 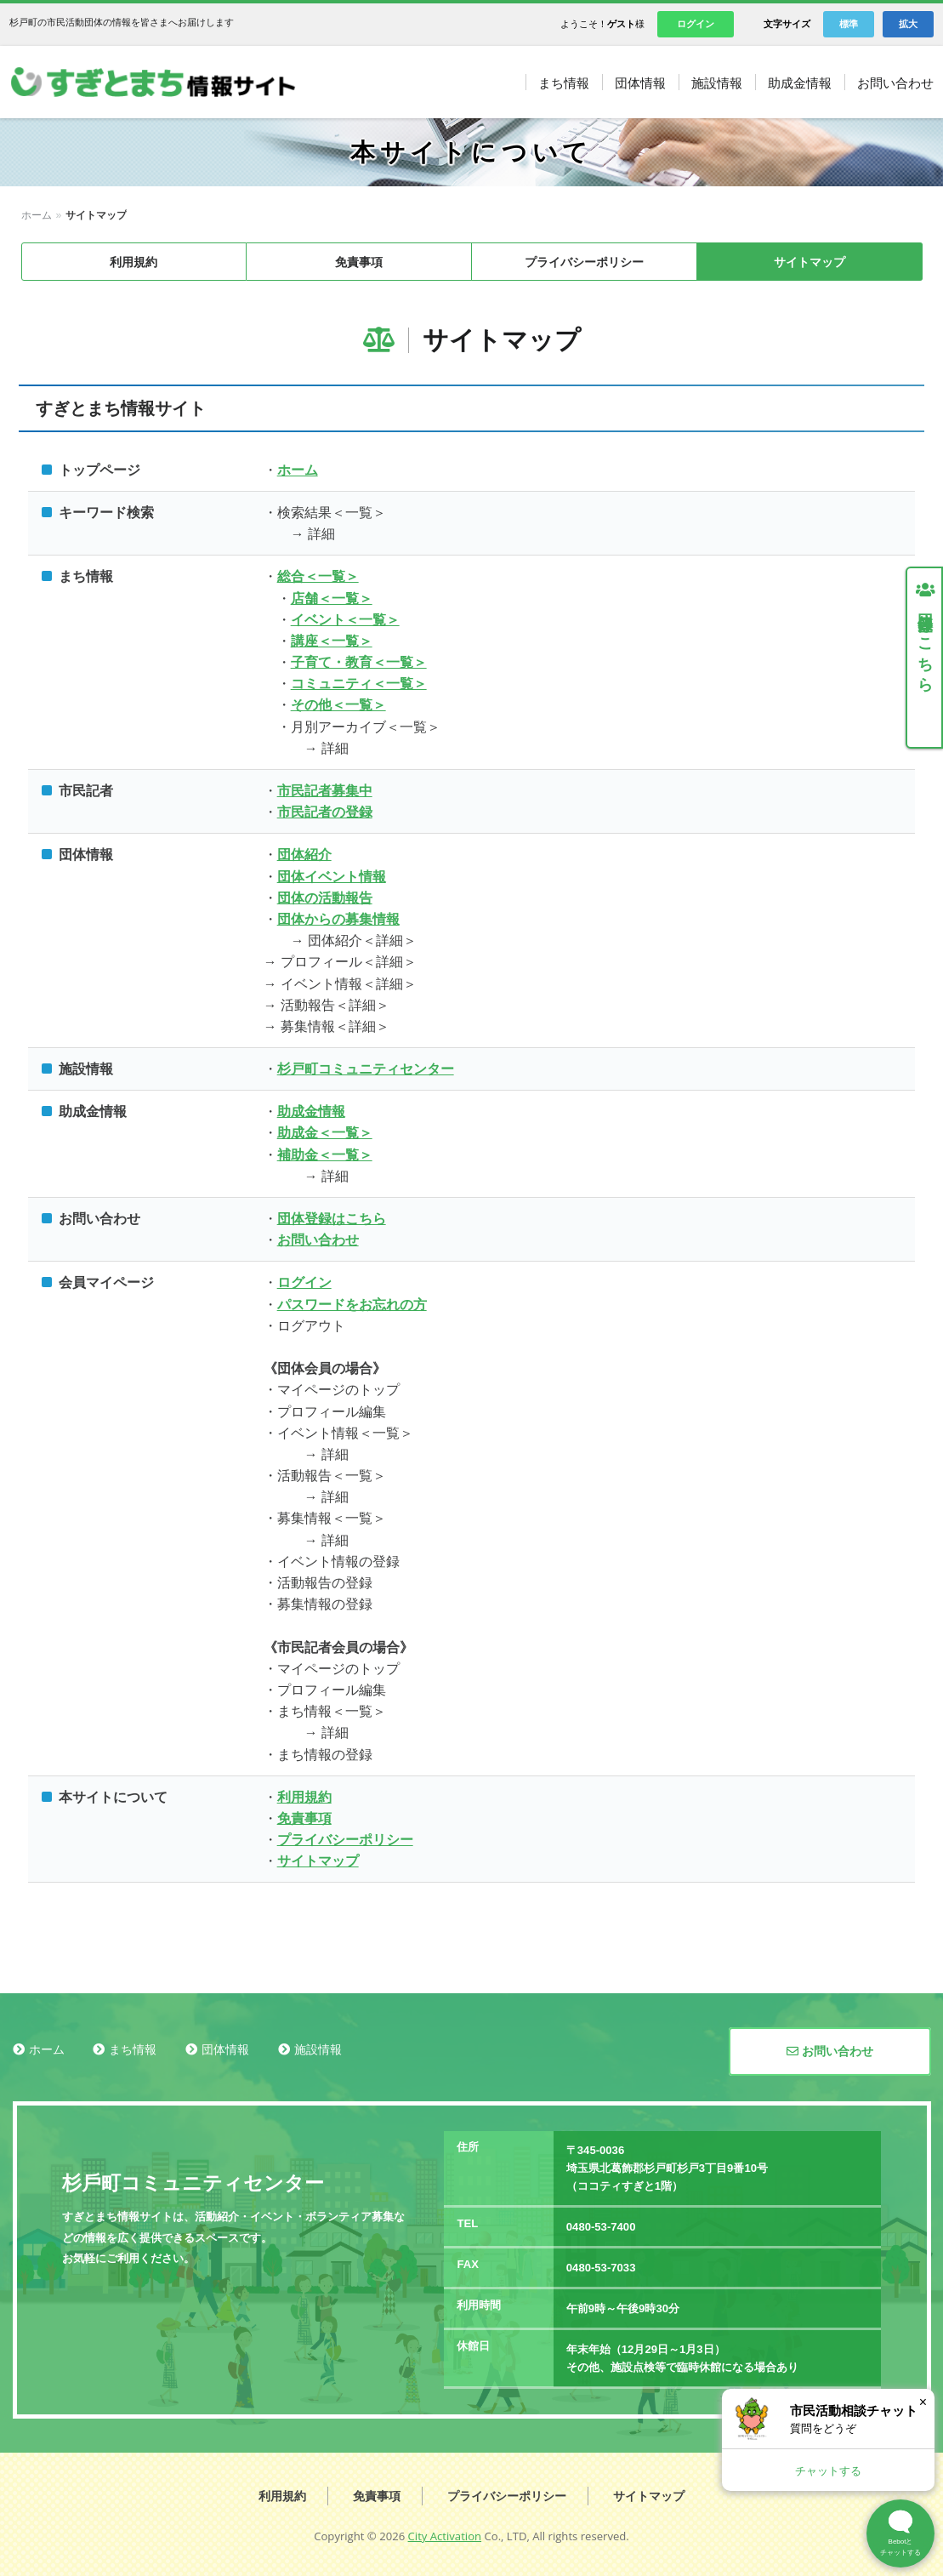 What do you see at coordinates (225, 2049) in the screenshot?
I see `団体情報` at bounding box center [225, 2049].